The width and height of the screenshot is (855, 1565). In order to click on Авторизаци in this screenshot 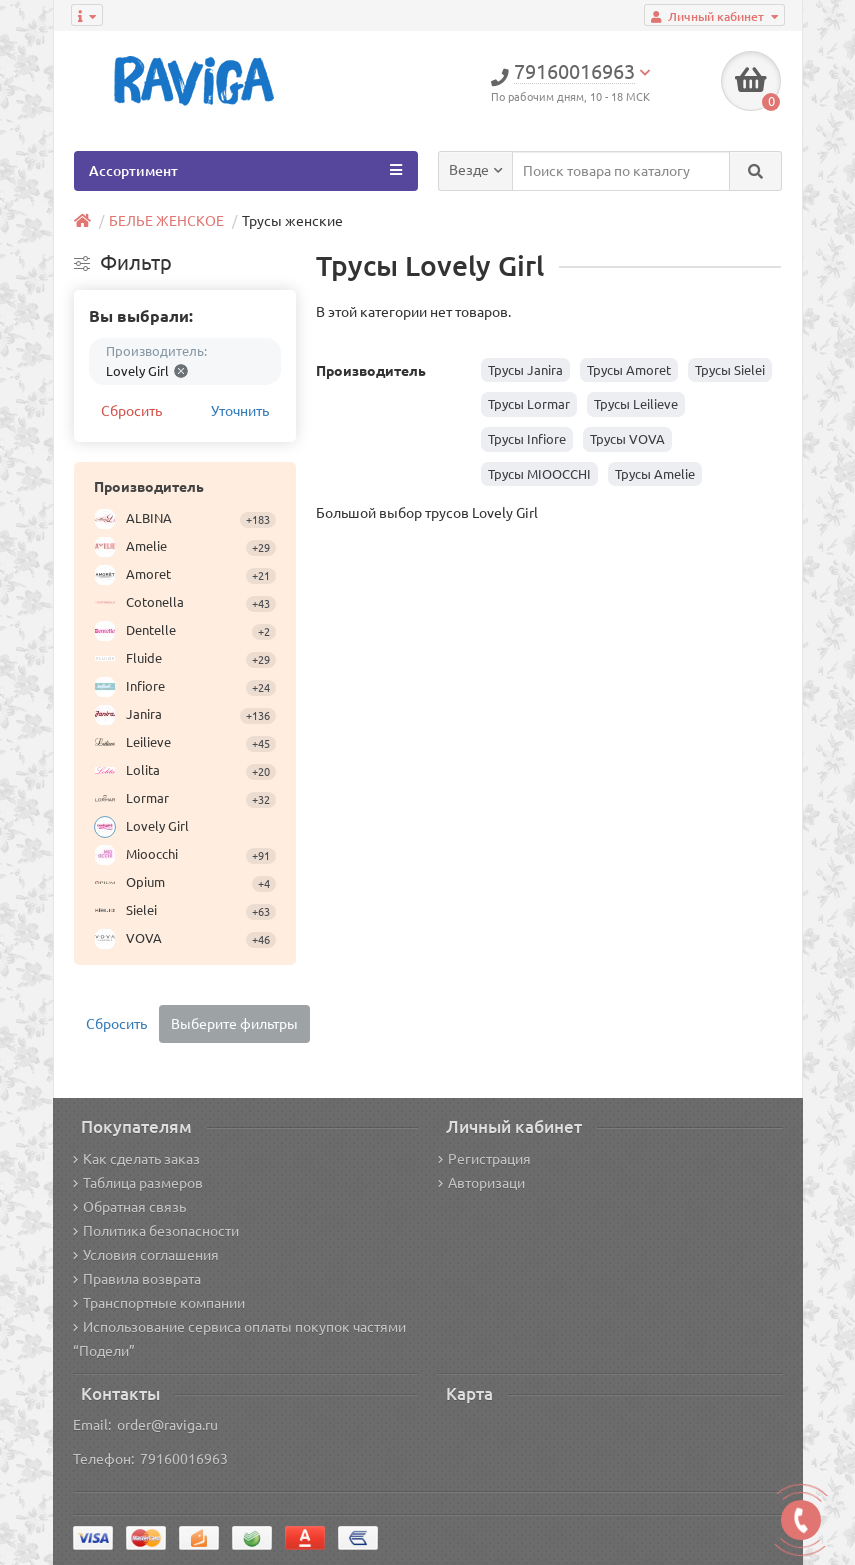, I will do `click(481, 1183)`.